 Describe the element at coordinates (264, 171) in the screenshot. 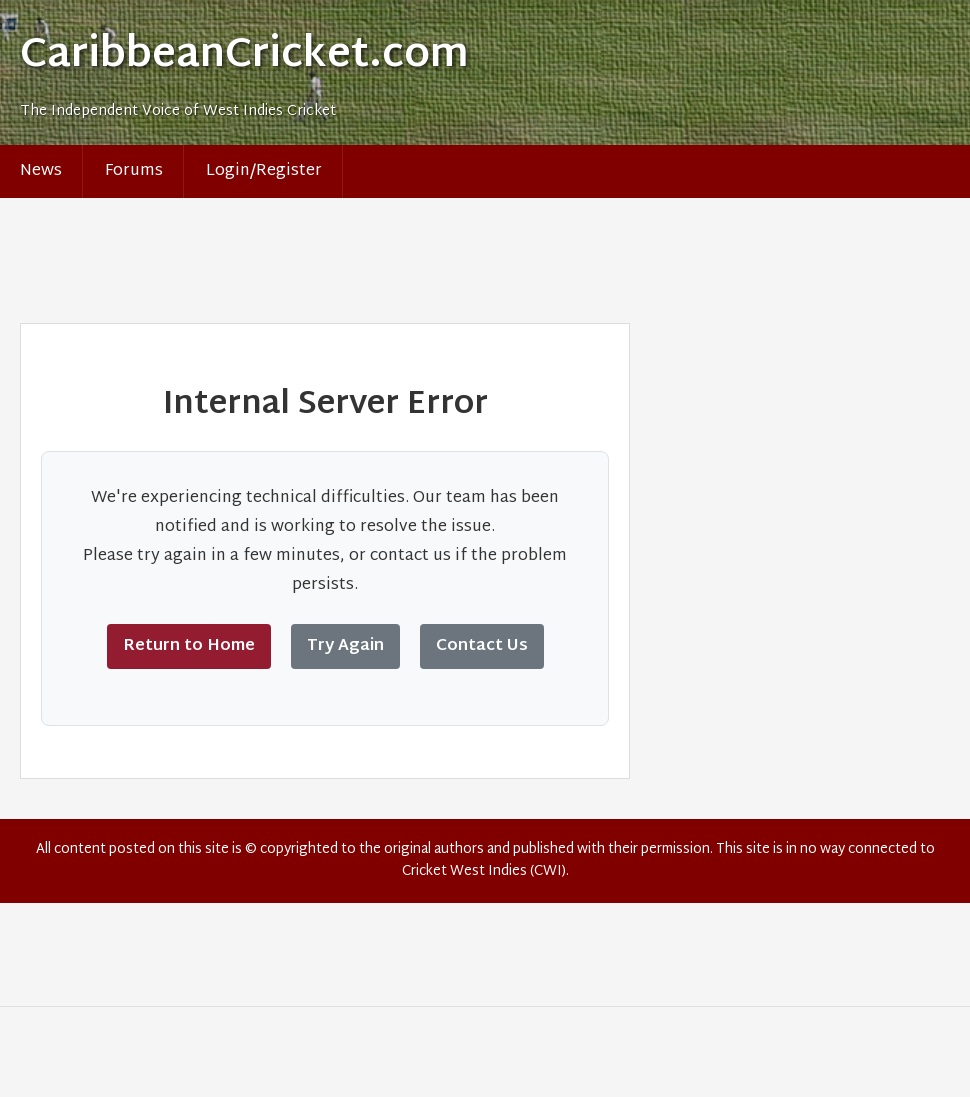

I see `Login/Register` at that location.